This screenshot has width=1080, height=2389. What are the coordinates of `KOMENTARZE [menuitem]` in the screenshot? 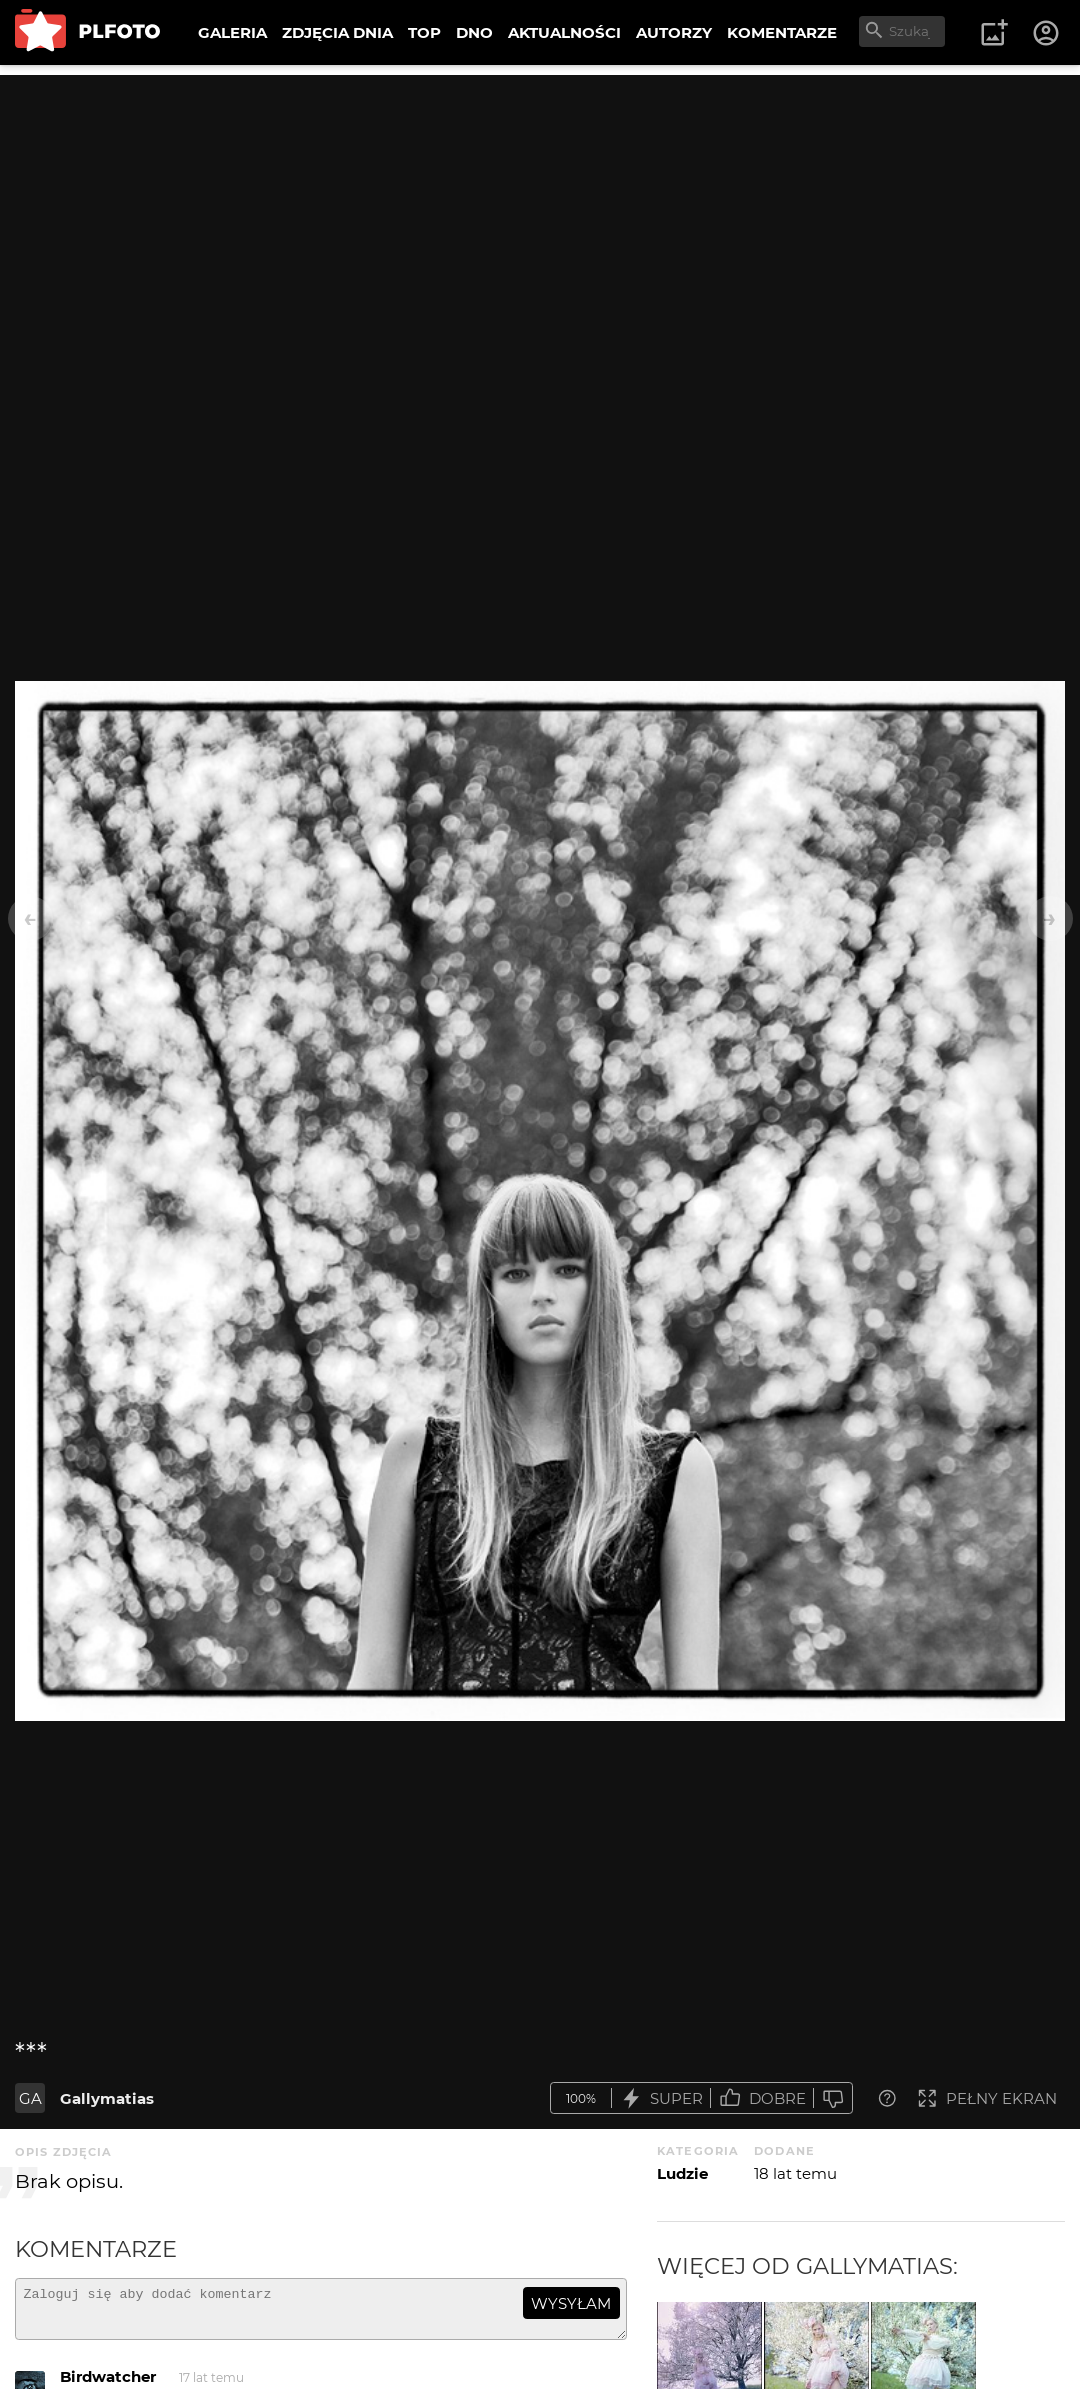 It's located at (782, 32).